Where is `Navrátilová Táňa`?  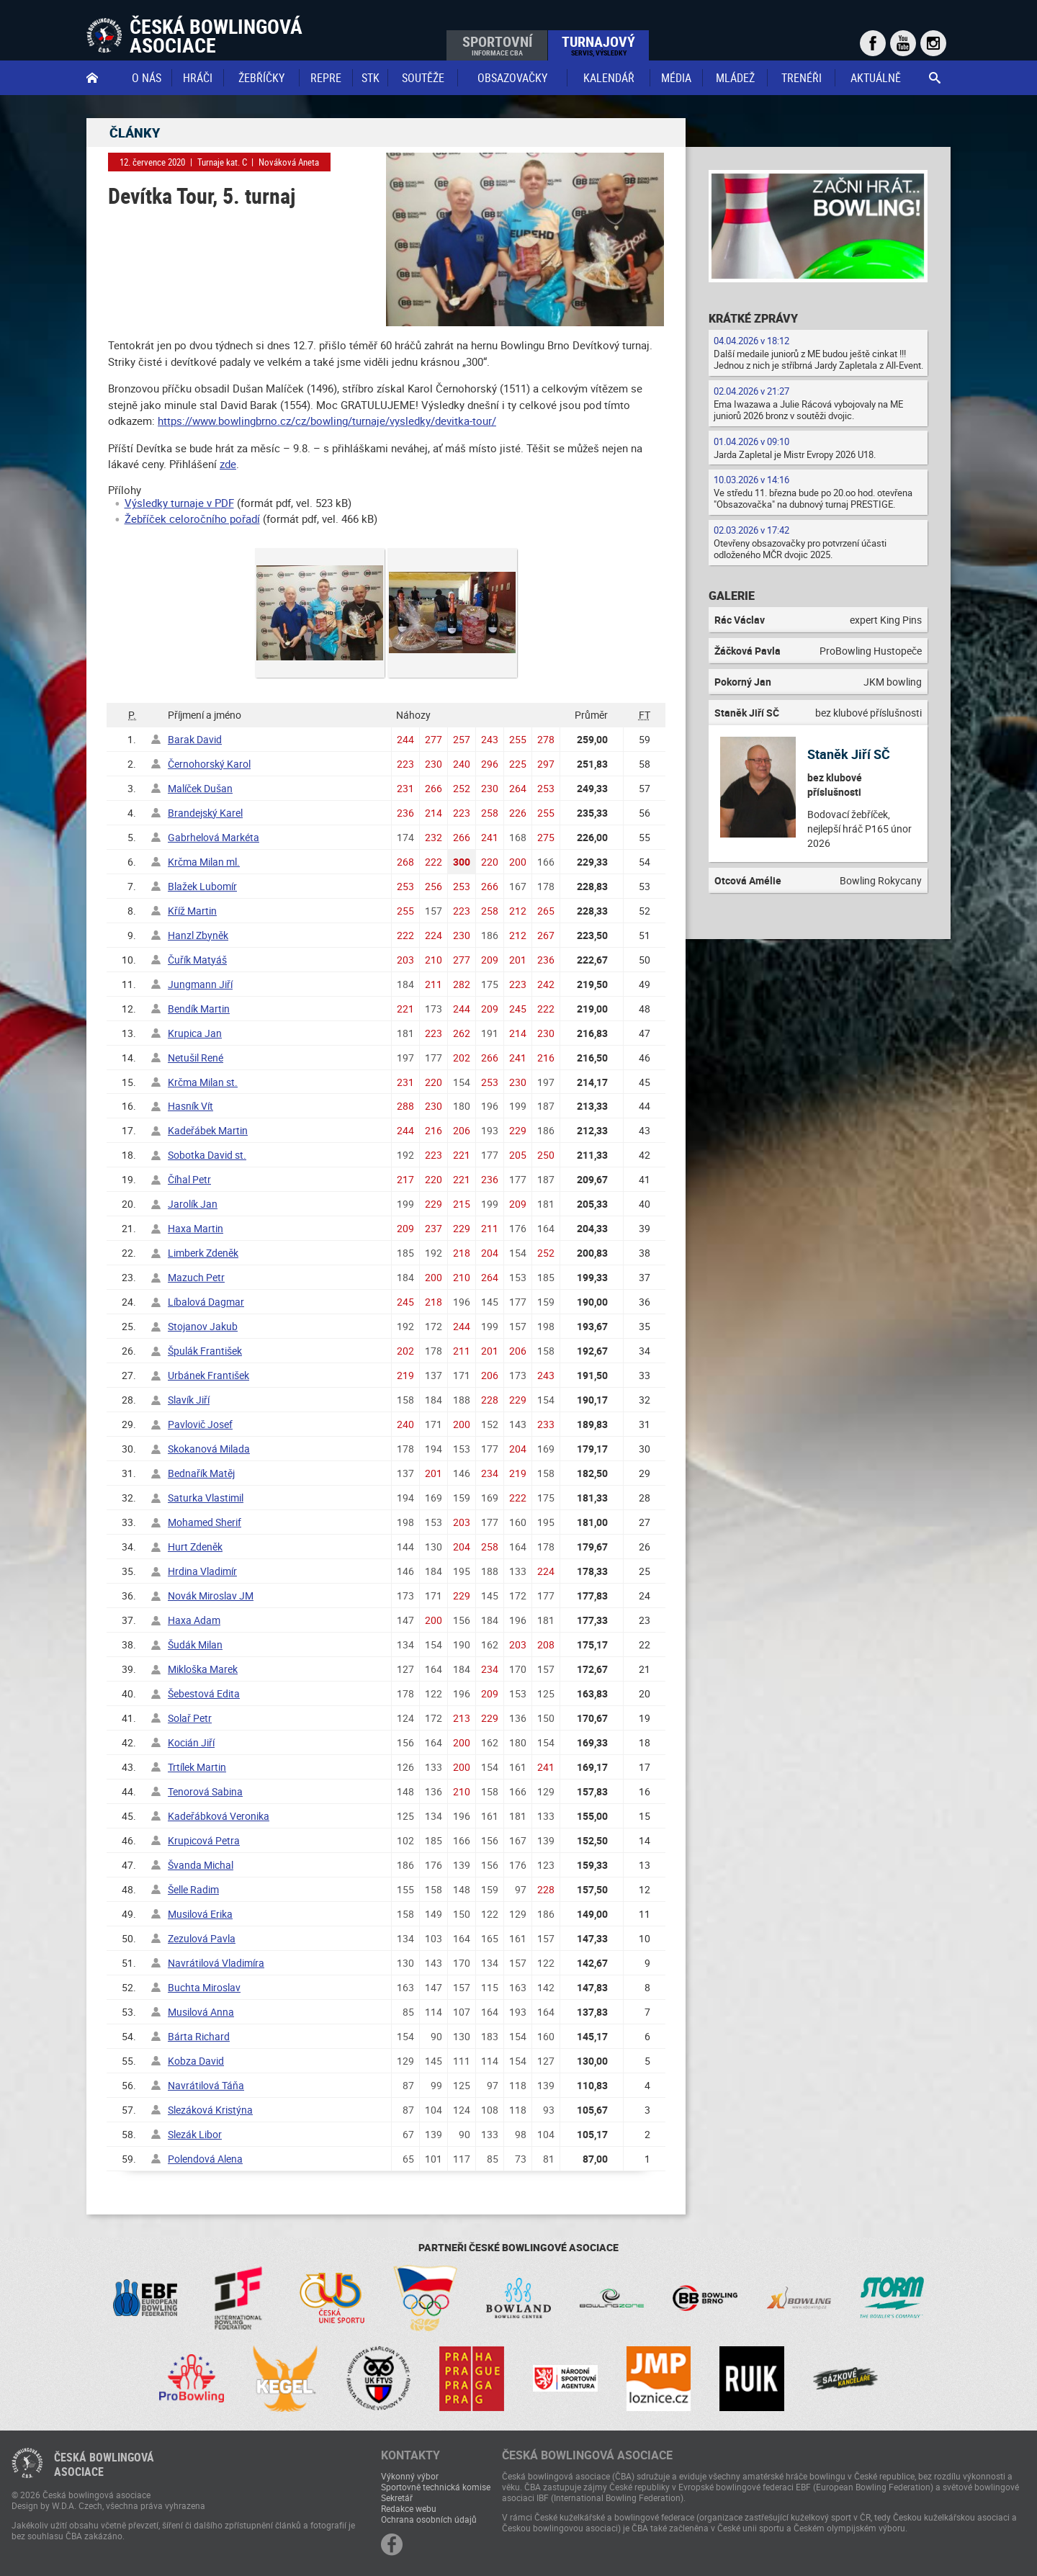
Navrátilová Táňa is located at coordinates (206, 2085).